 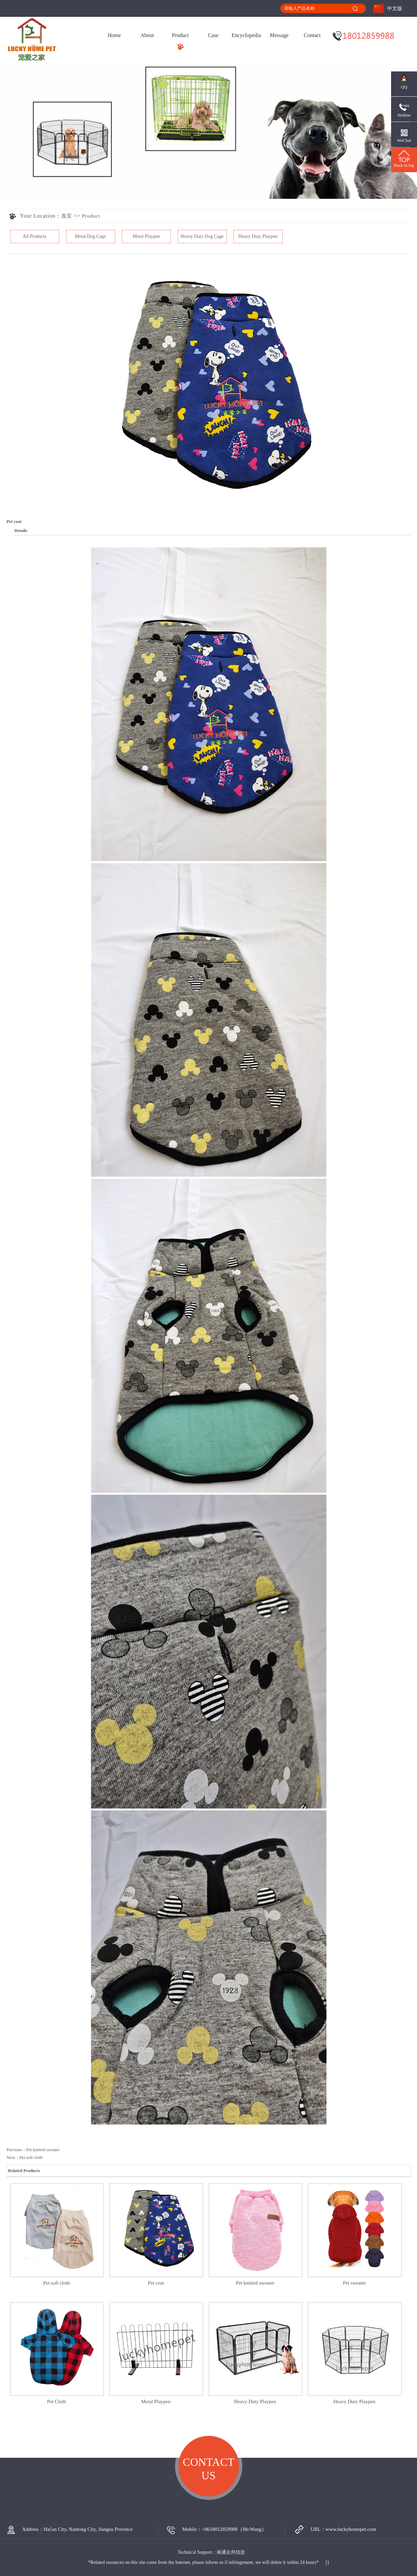 I want to click on Pet Cloth, so click(x=56, y=2401).